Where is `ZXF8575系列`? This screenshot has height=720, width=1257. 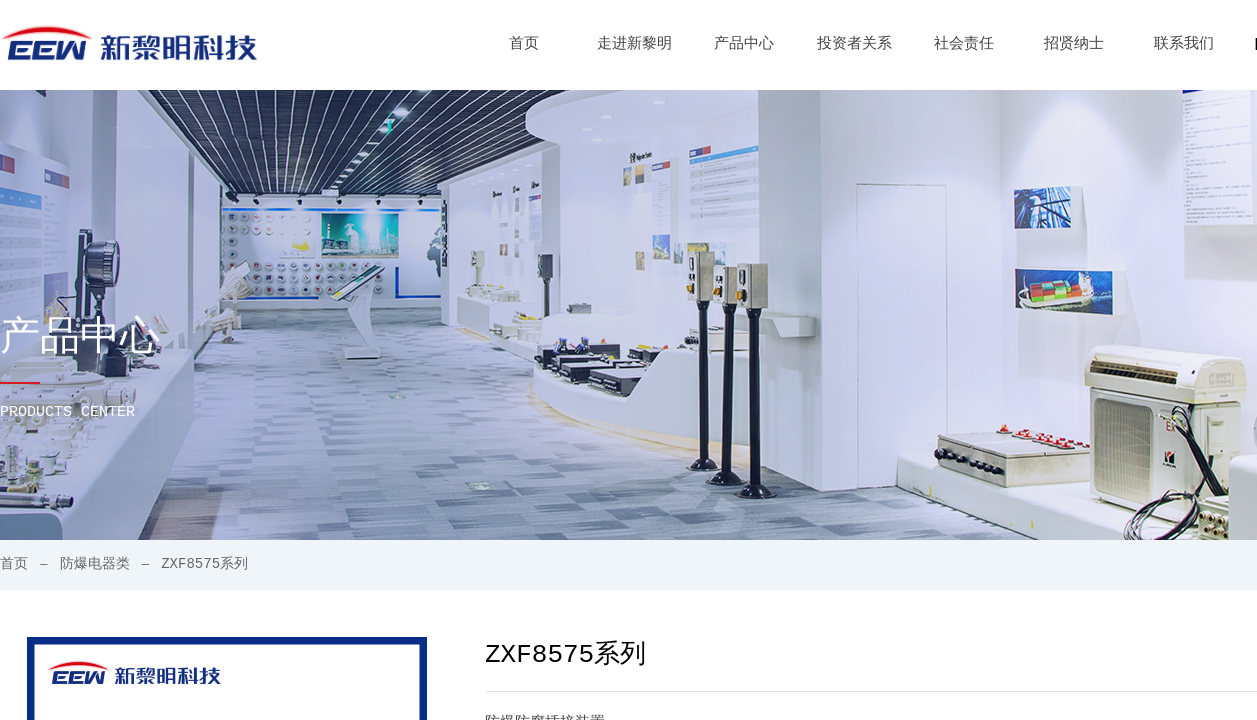
ZXF8575系列 is located at coordinates (204, 564).